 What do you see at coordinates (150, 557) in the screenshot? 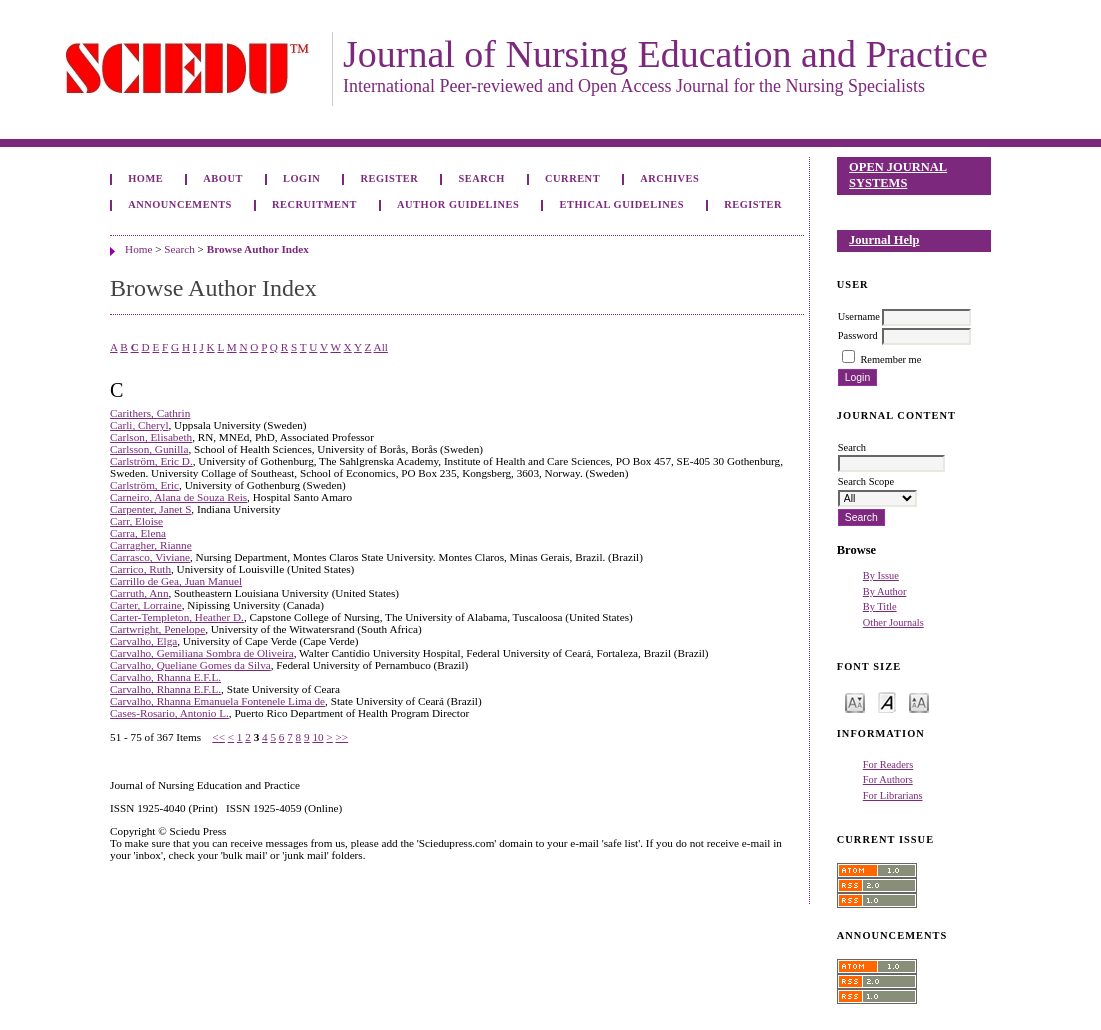
I see `Carrasco, Viviane` at bounding box center [150, 557].